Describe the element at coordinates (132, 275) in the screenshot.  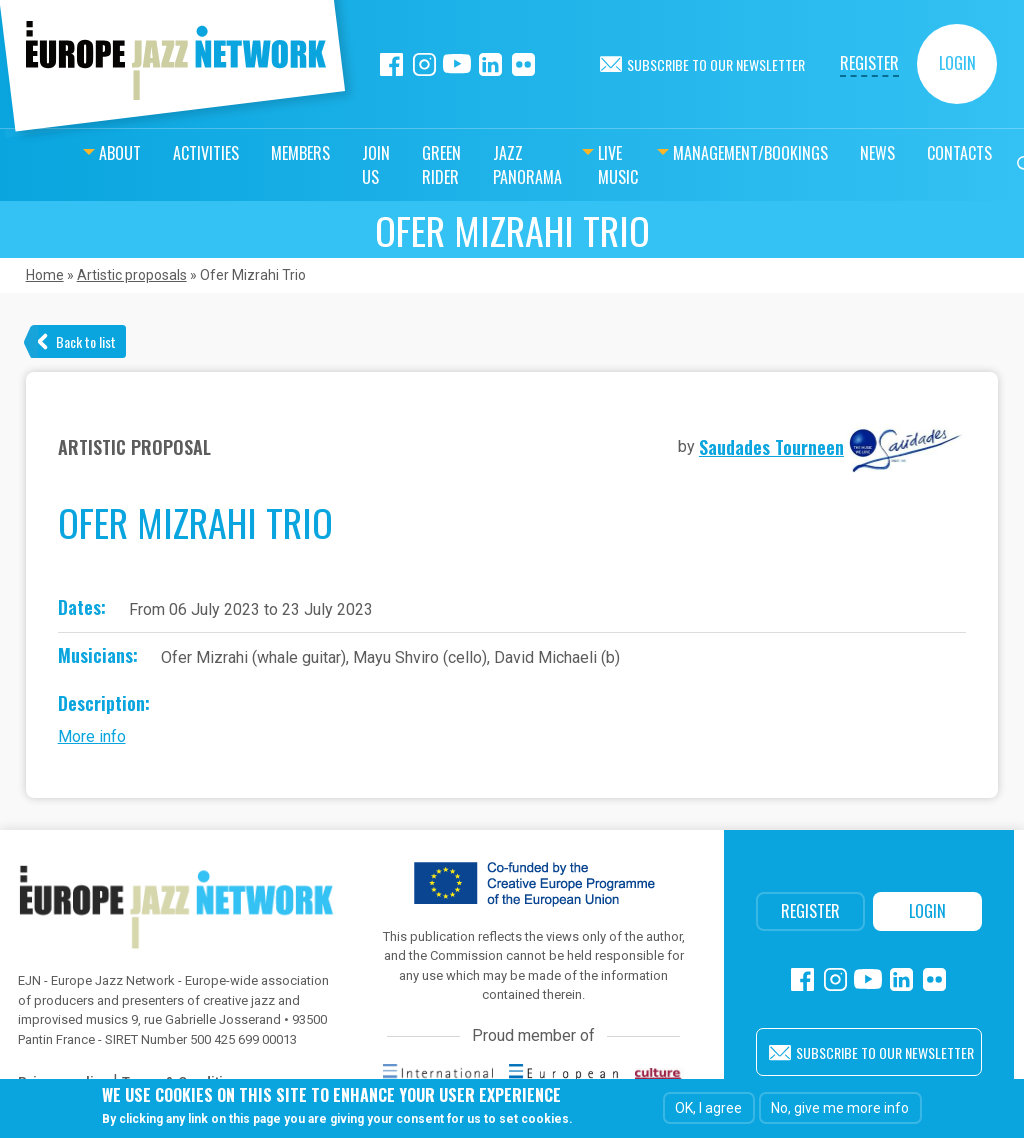
I see `Artistic proposals` at that location.